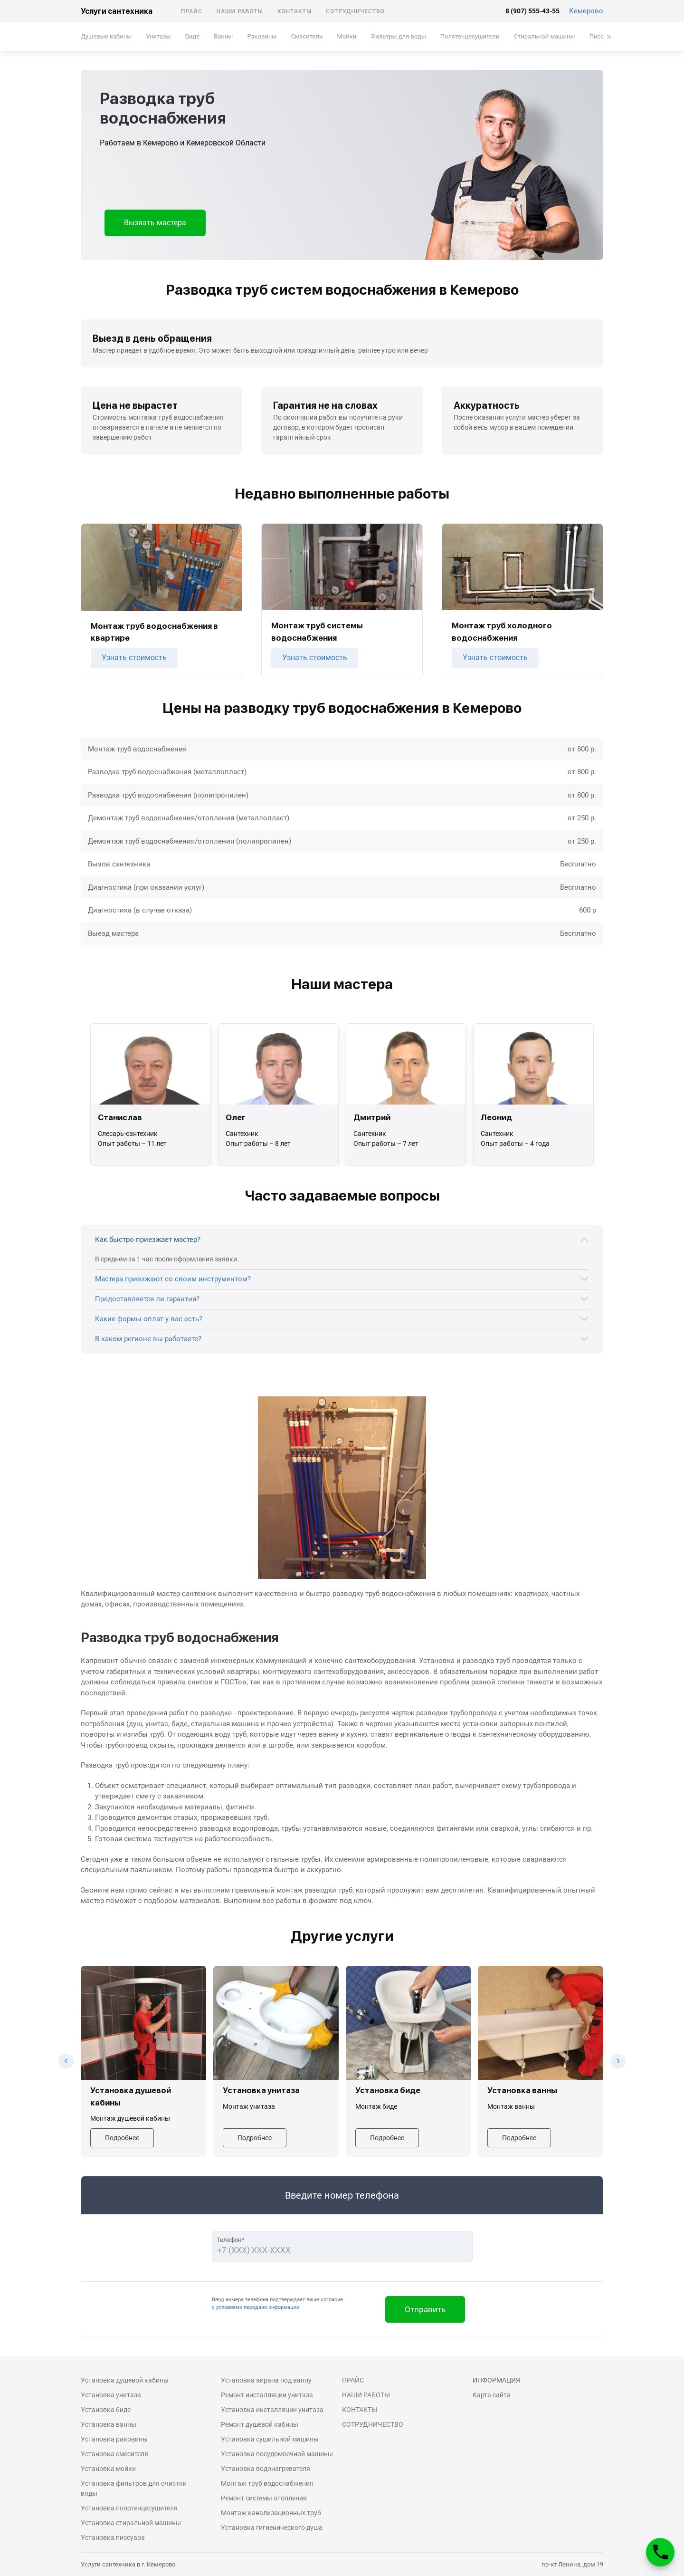 This screenshot has width=684, height=2576. I want to click on Установка смесителя, so click(114, 2454).